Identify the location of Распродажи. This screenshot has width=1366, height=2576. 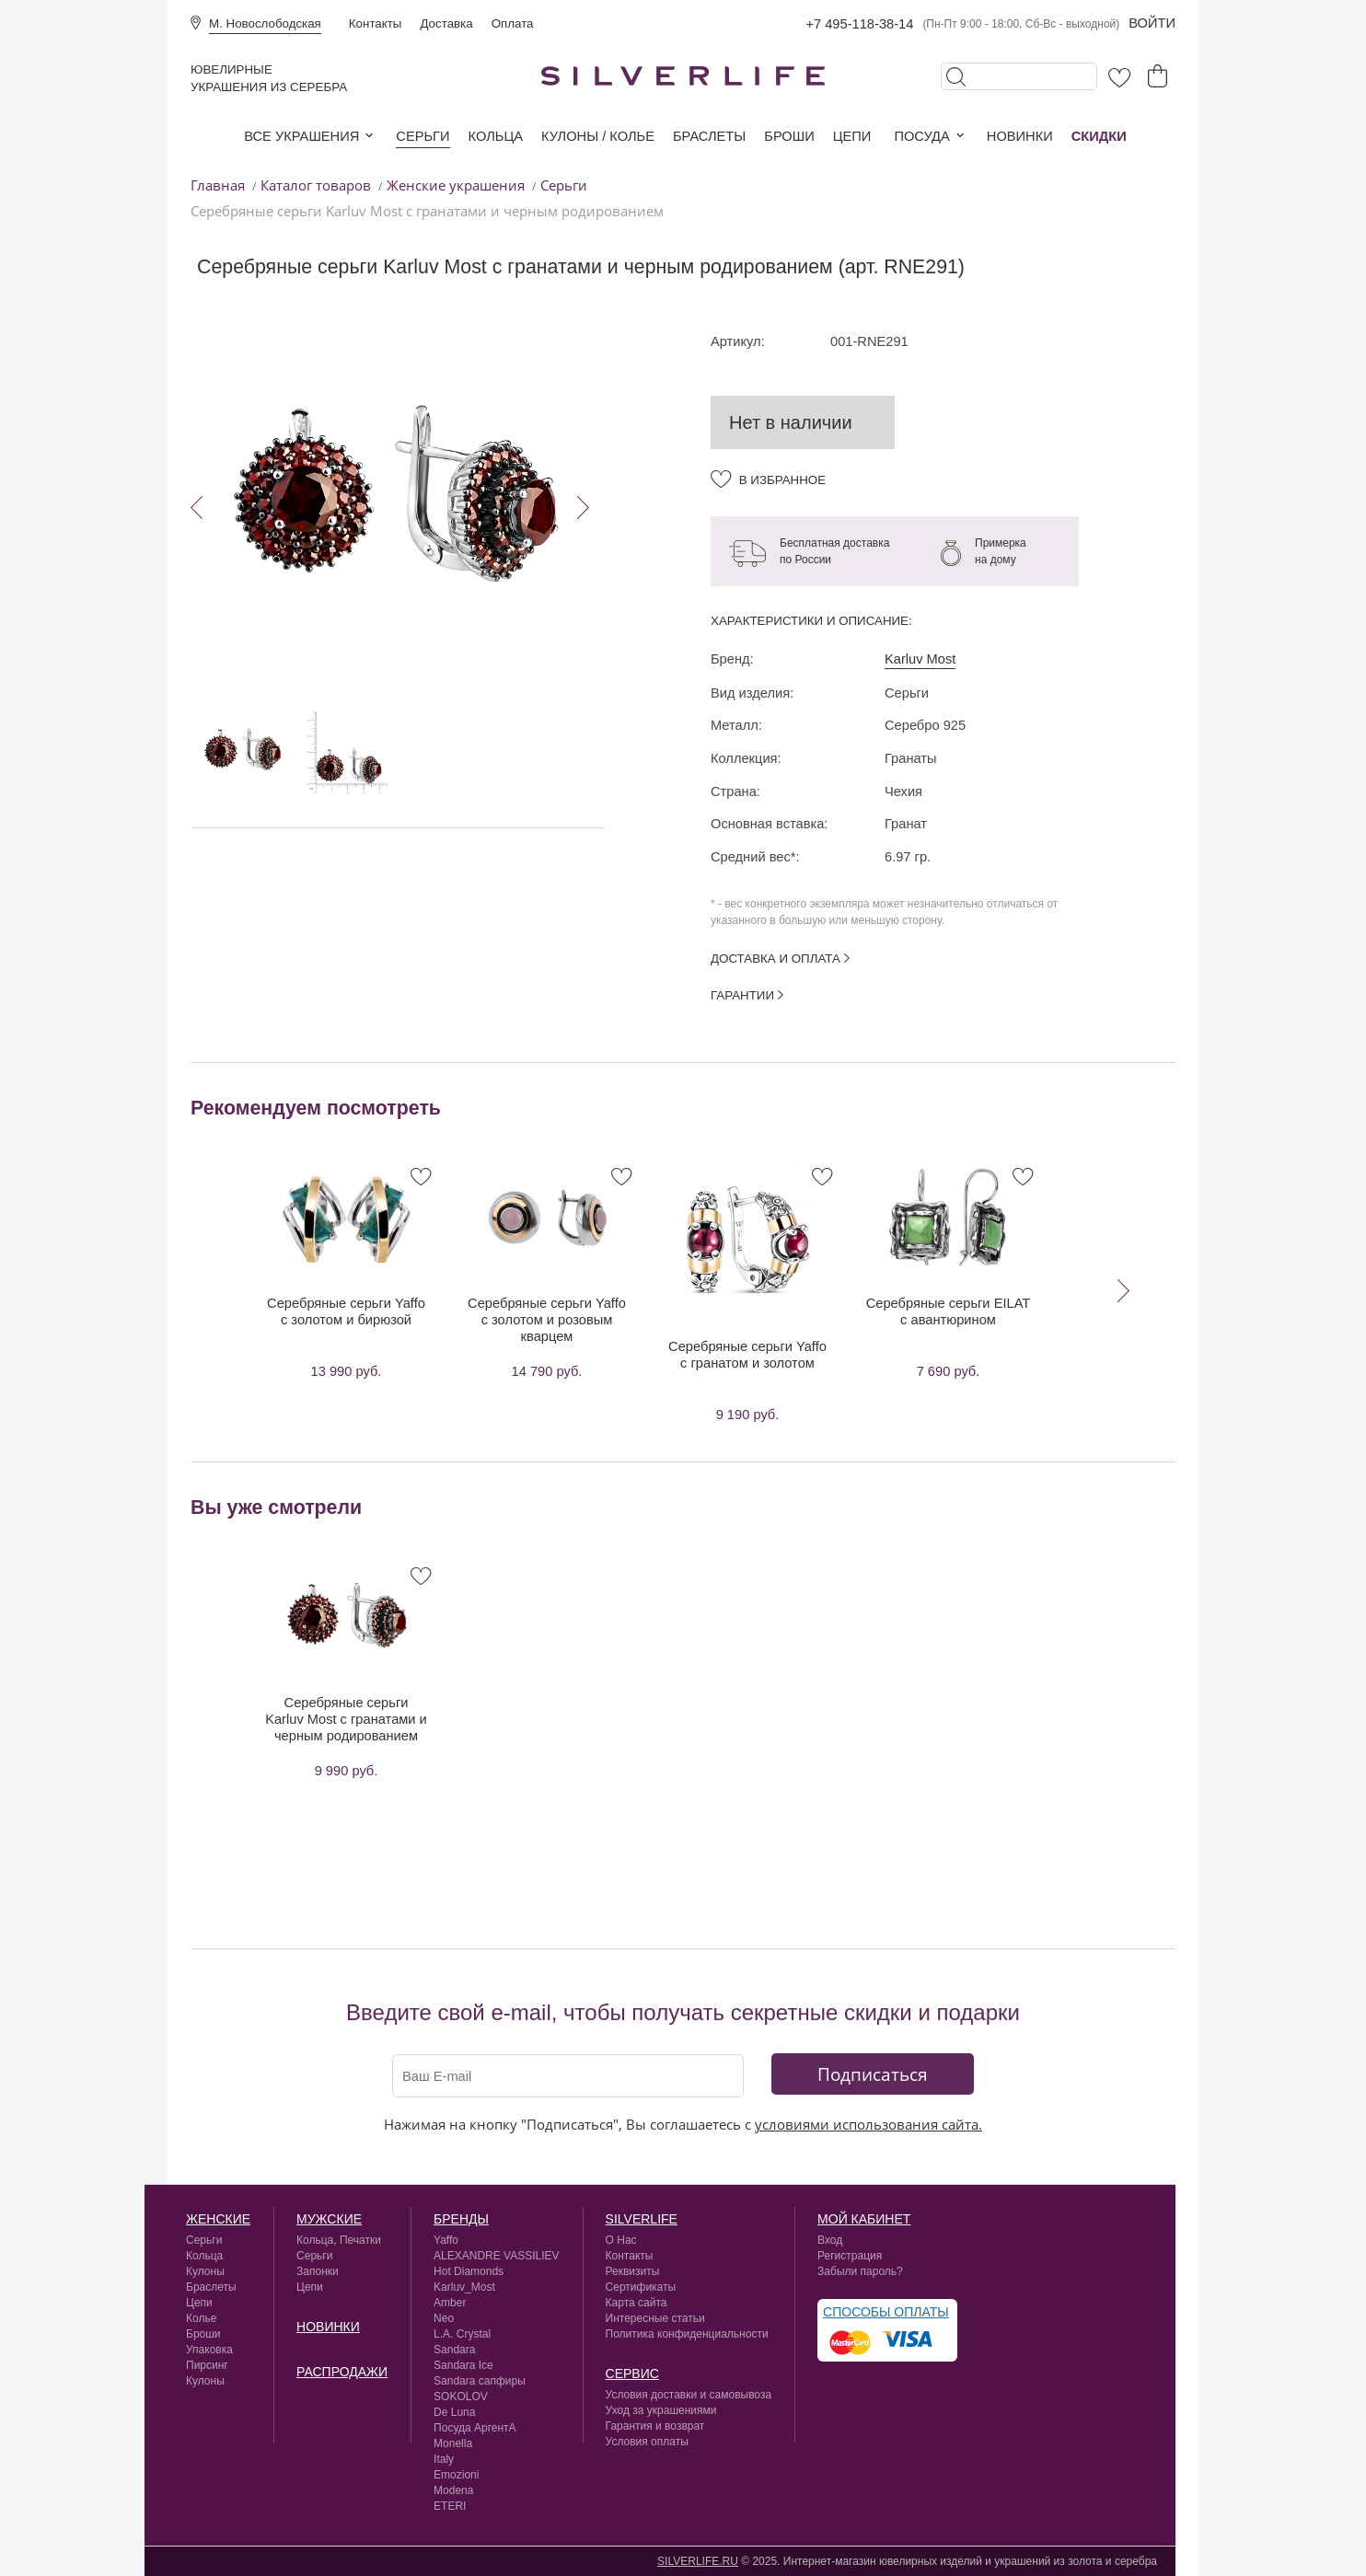
(342, 2371).